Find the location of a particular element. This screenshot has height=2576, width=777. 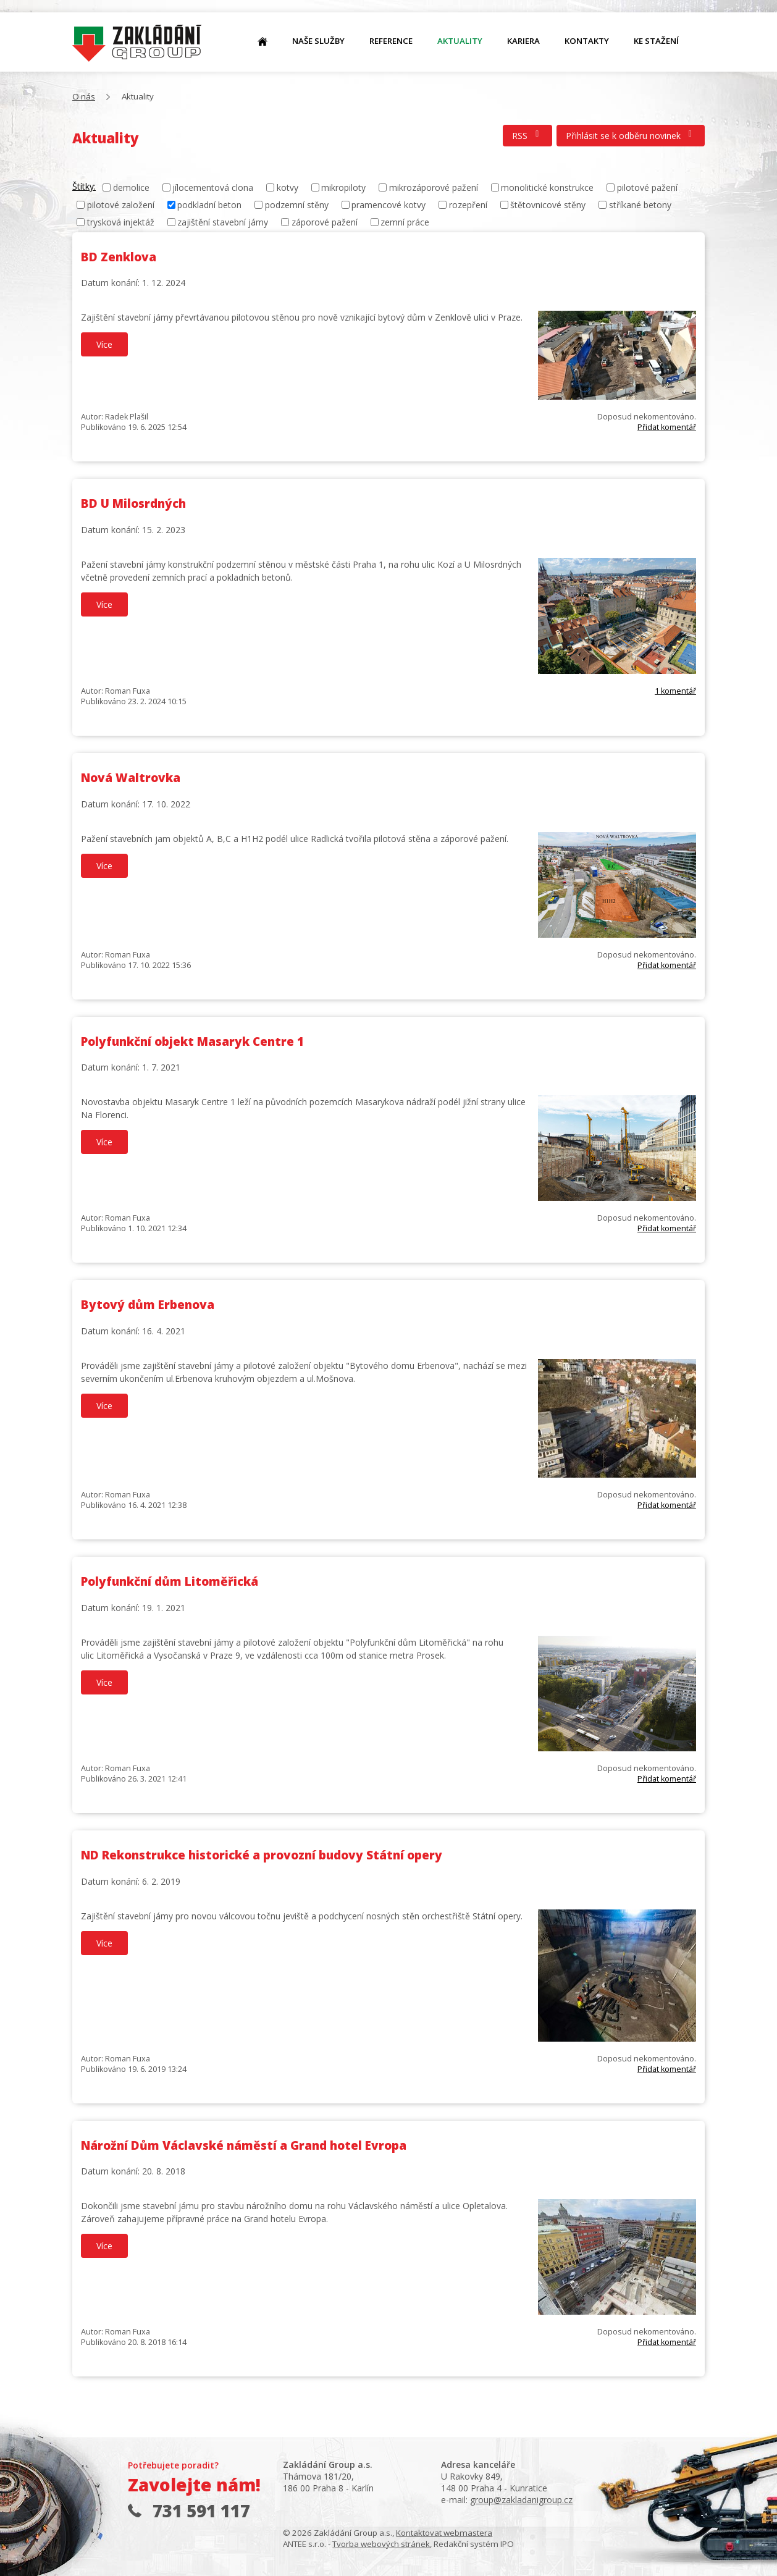

BD U Milosrdných is located at coordinates (133, 503).